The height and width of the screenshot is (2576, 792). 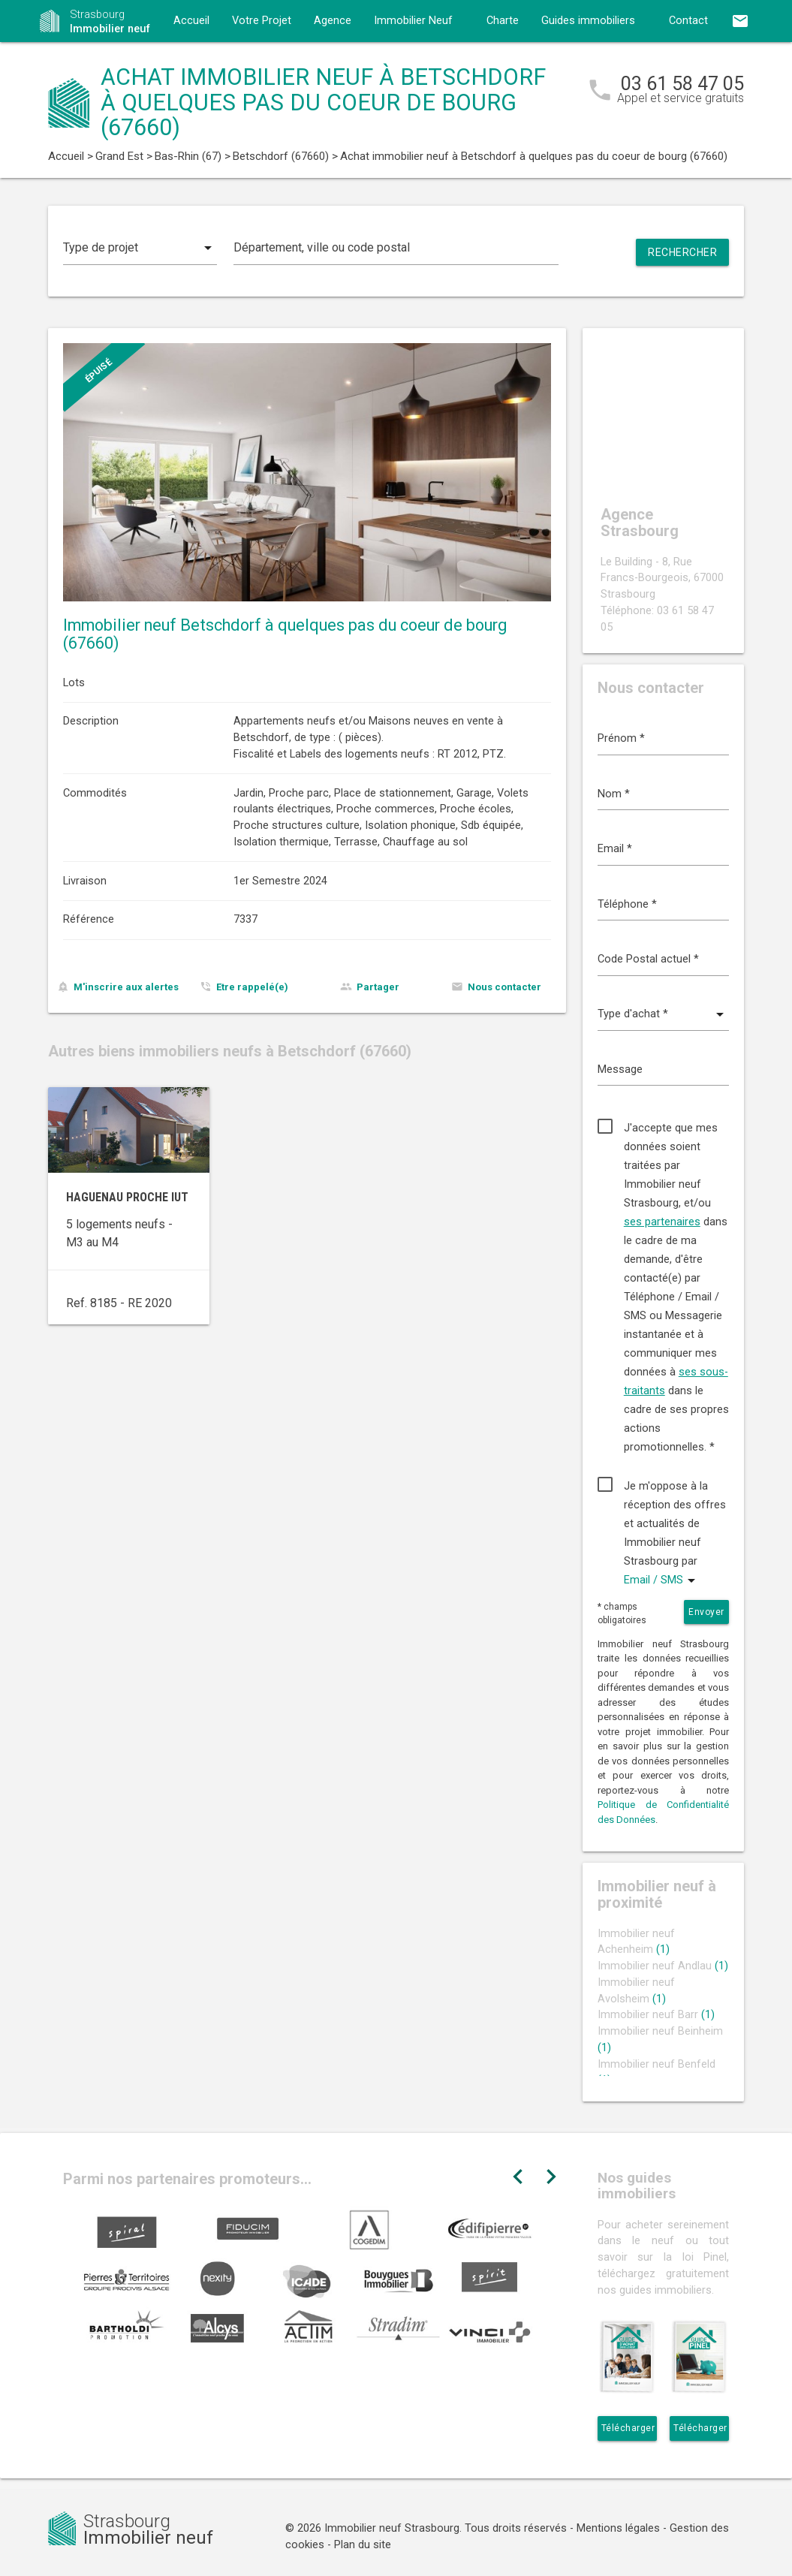 I want to click on Etre rappelé(e), so click(x=252, y=987).